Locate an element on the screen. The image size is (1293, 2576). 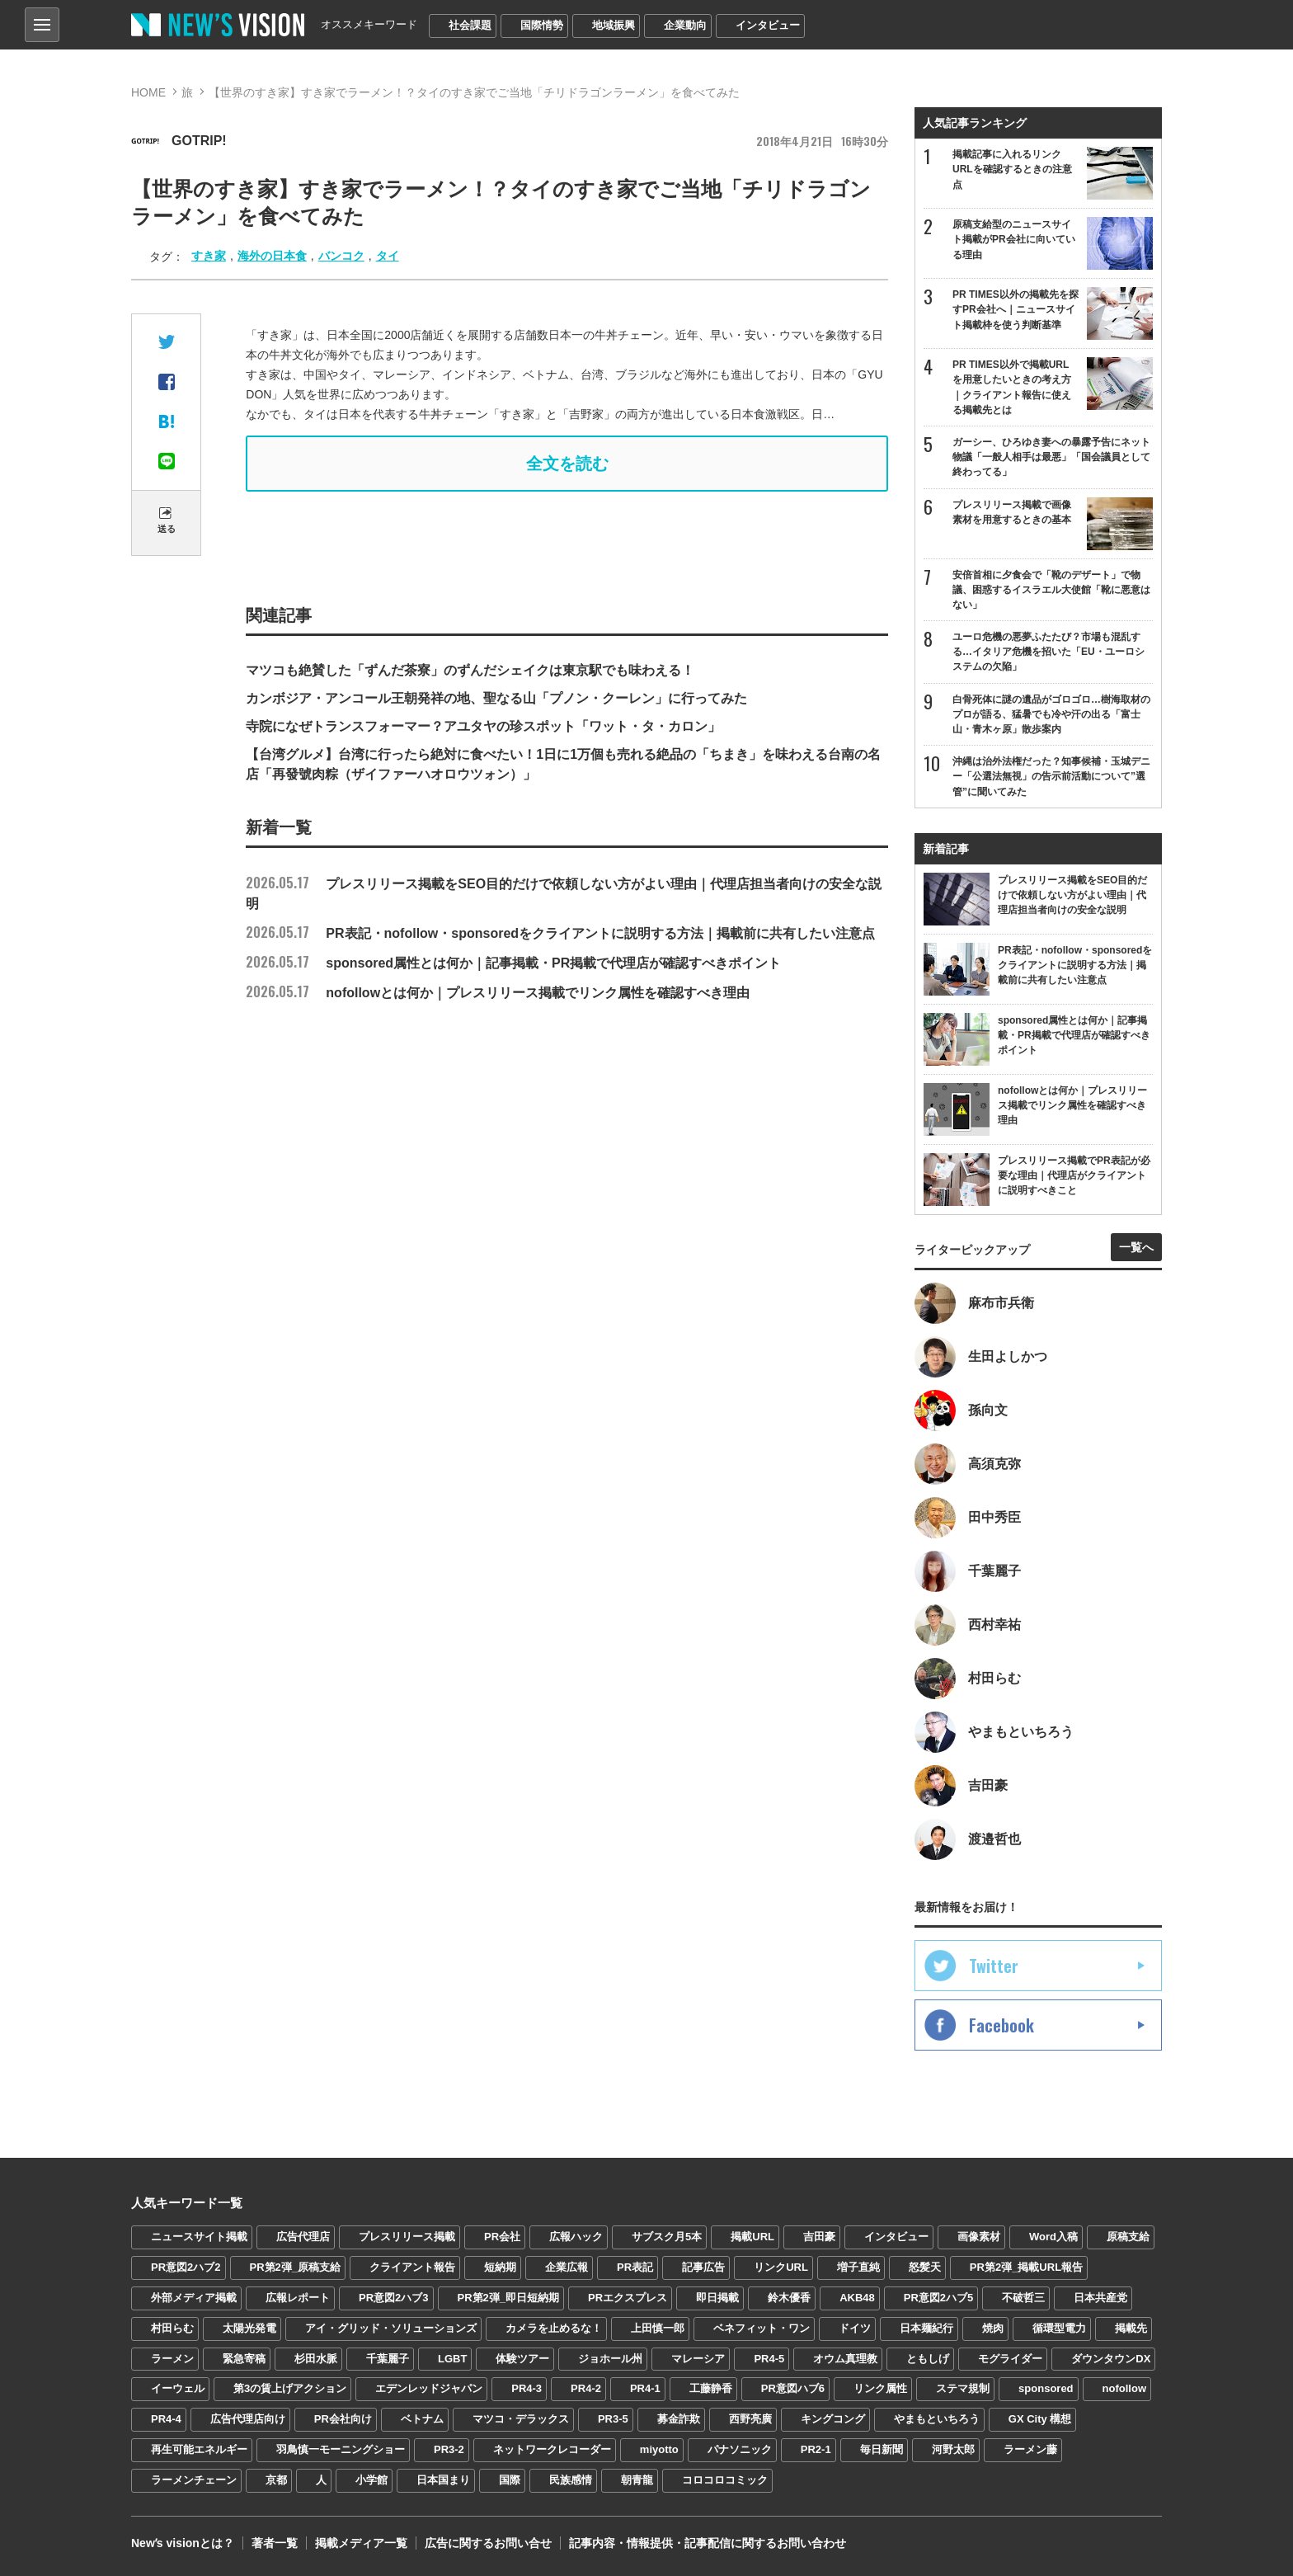
リンクURL is located at coordinates (781, 2267).